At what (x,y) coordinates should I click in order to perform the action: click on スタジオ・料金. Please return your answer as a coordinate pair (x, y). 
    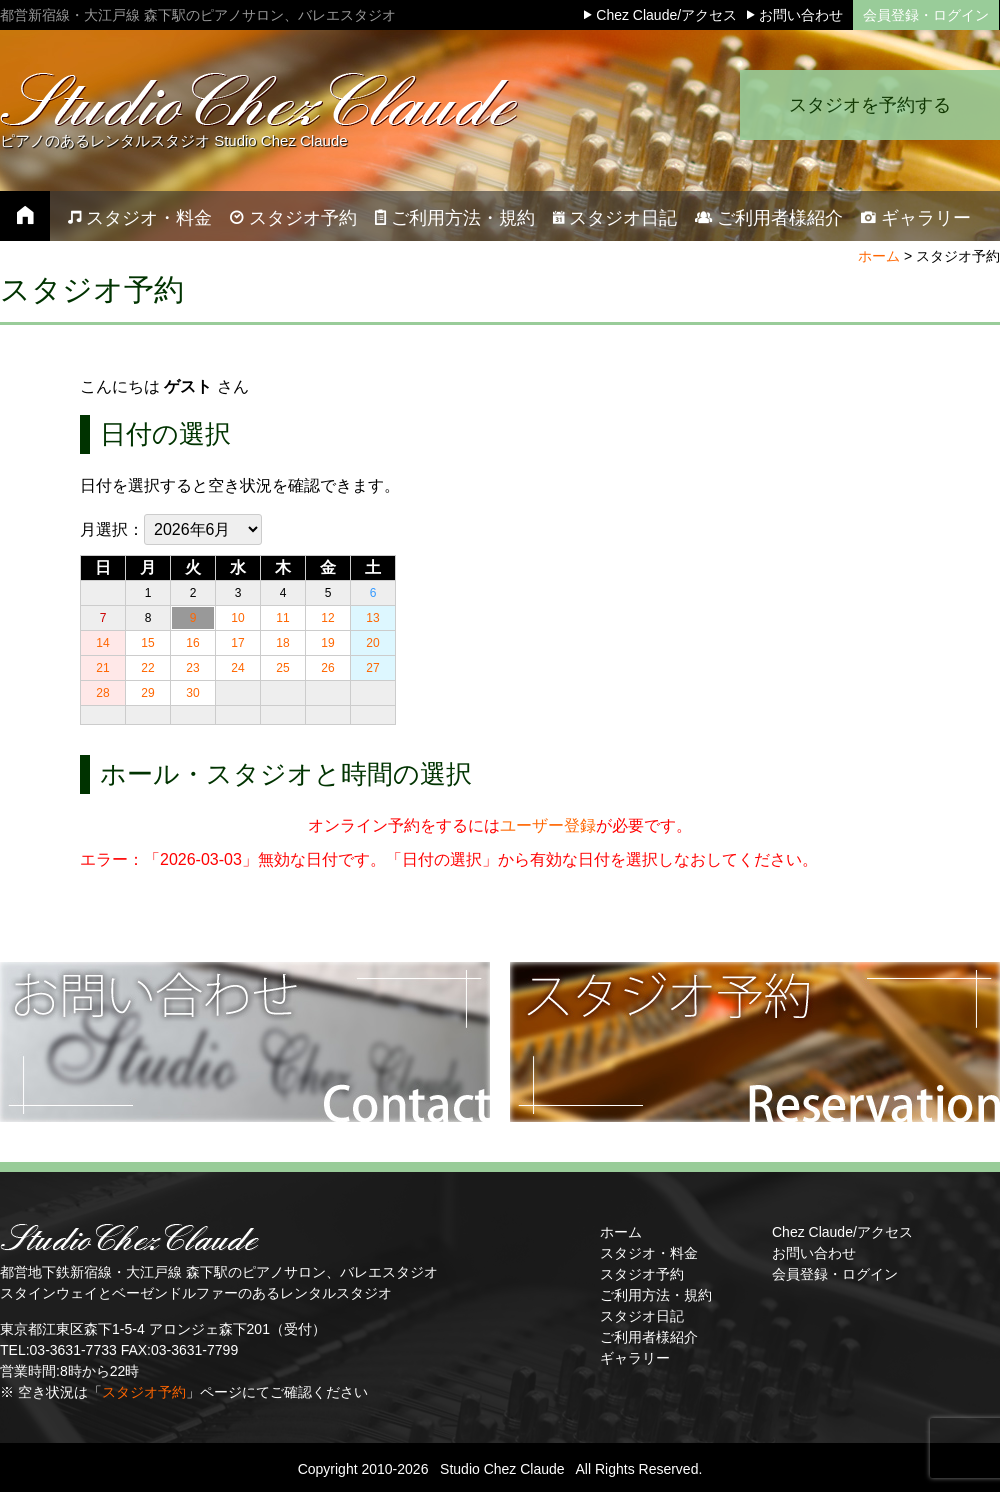
    Looking at the image, I should click on (649, 1253).